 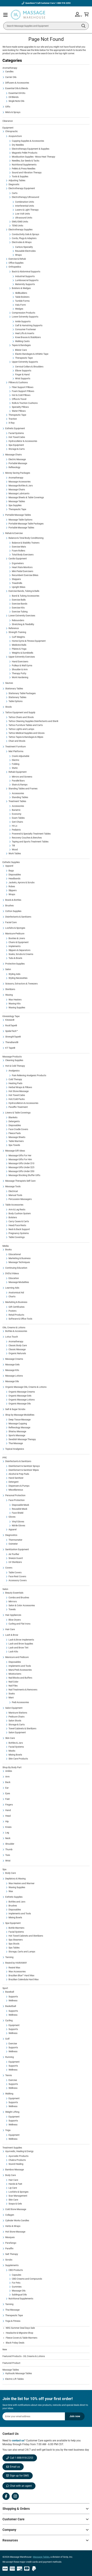 What do you see at coordinates (22, 242) in the screenshot?
I see `Electrodes & Wraps` at bounding box center [22, 242].